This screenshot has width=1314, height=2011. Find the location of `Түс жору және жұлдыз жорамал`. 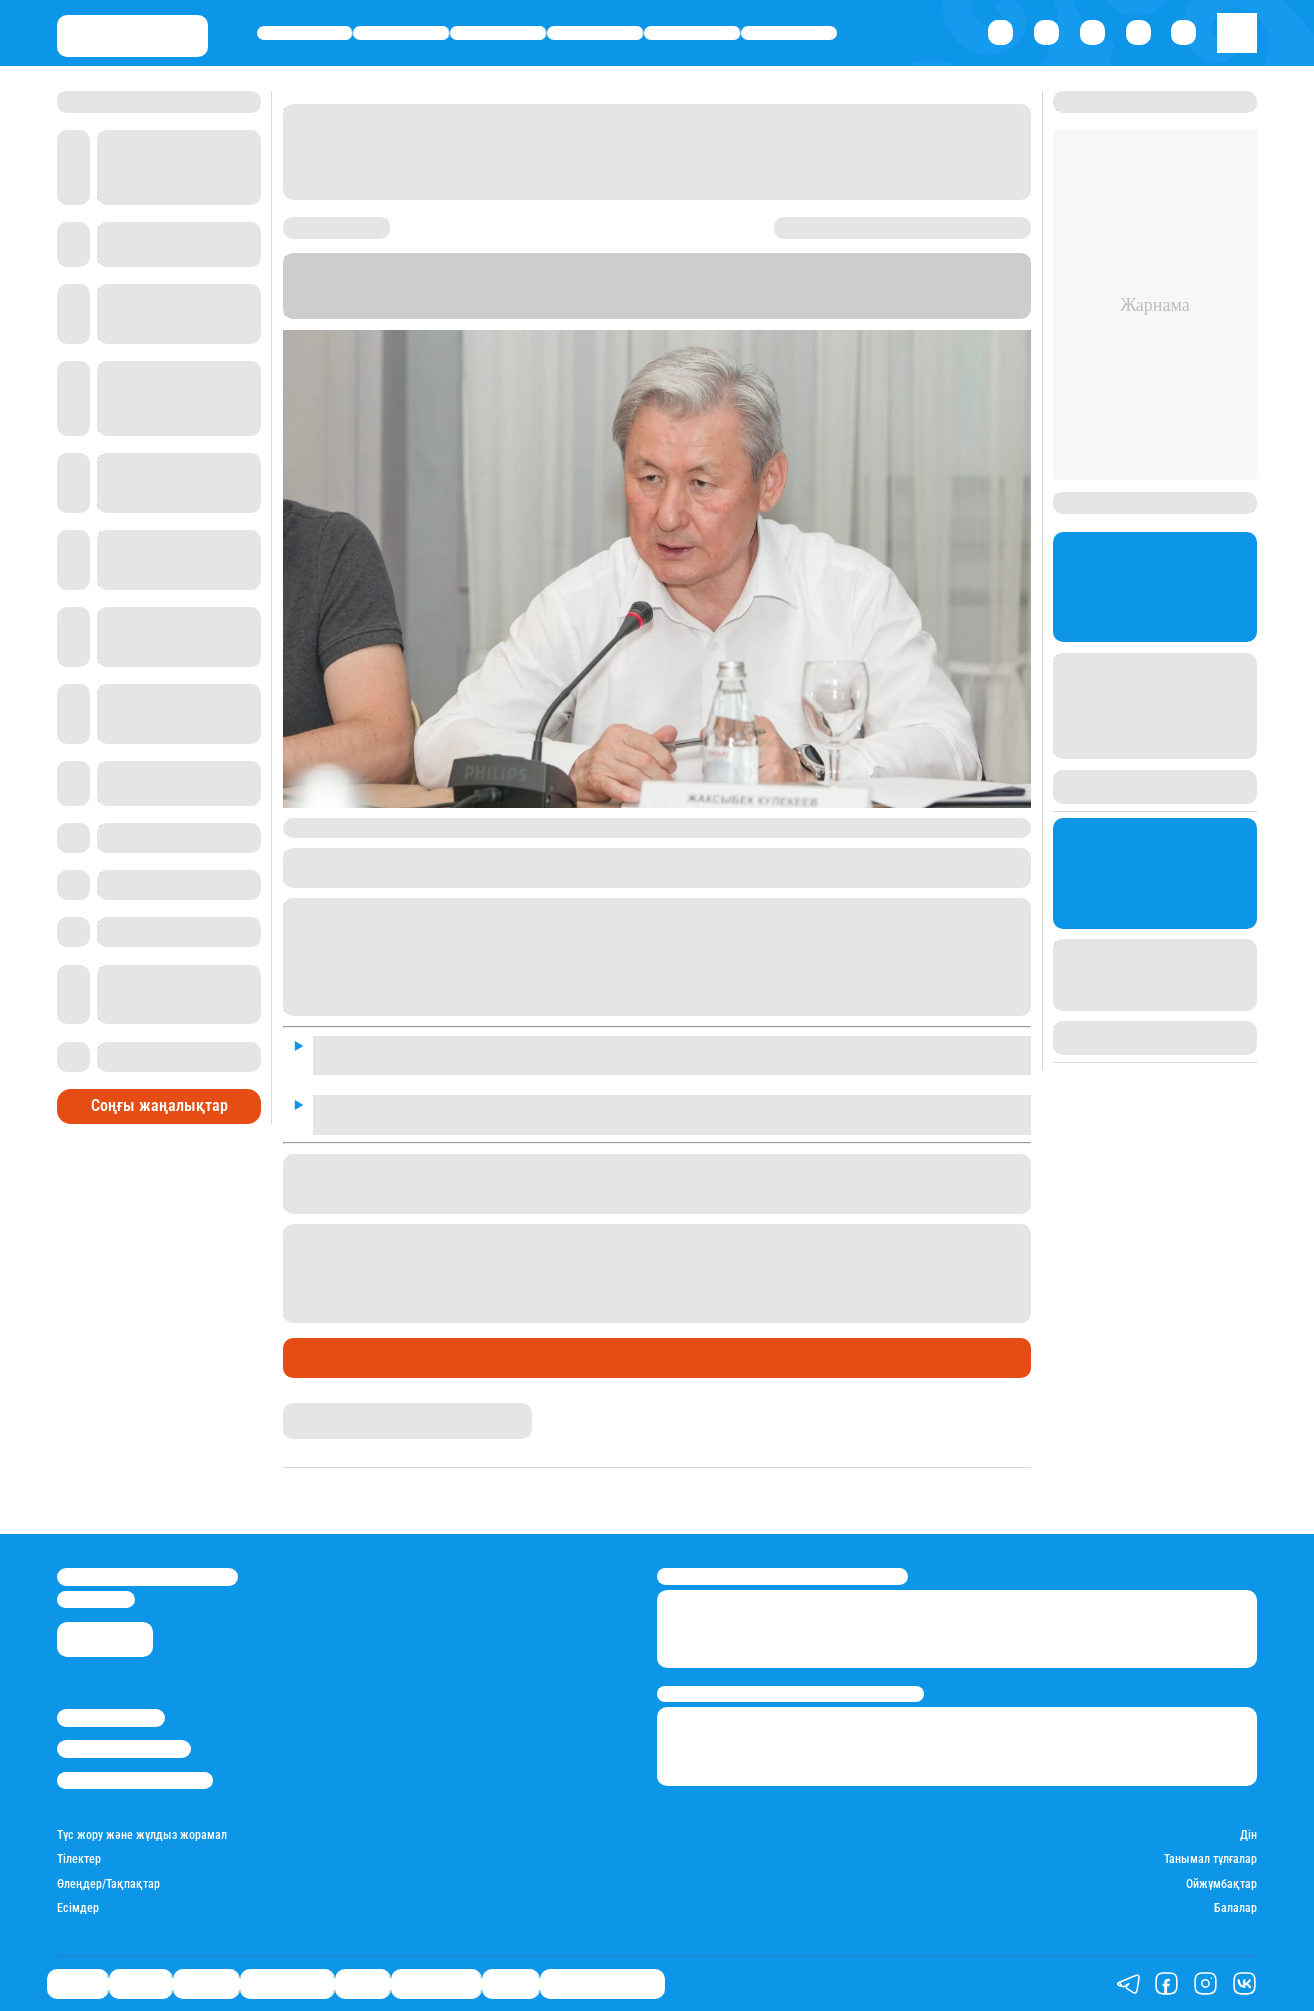

Түс жору және жұлдыз жорамал is located at coordinates (142, 1835).